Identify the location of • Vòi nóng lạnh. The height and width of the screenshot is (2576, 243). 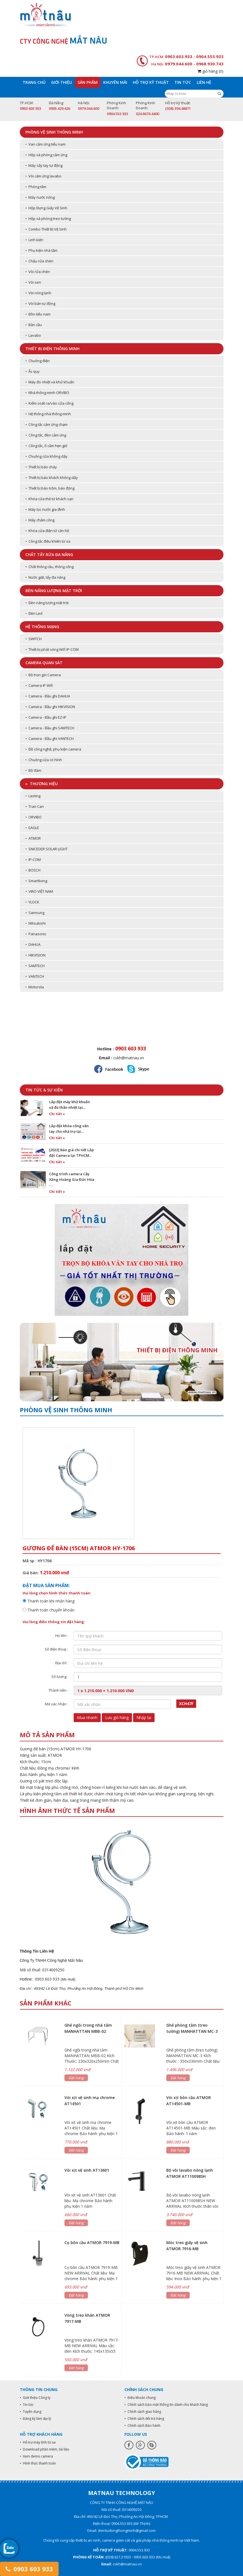
(38, 292).